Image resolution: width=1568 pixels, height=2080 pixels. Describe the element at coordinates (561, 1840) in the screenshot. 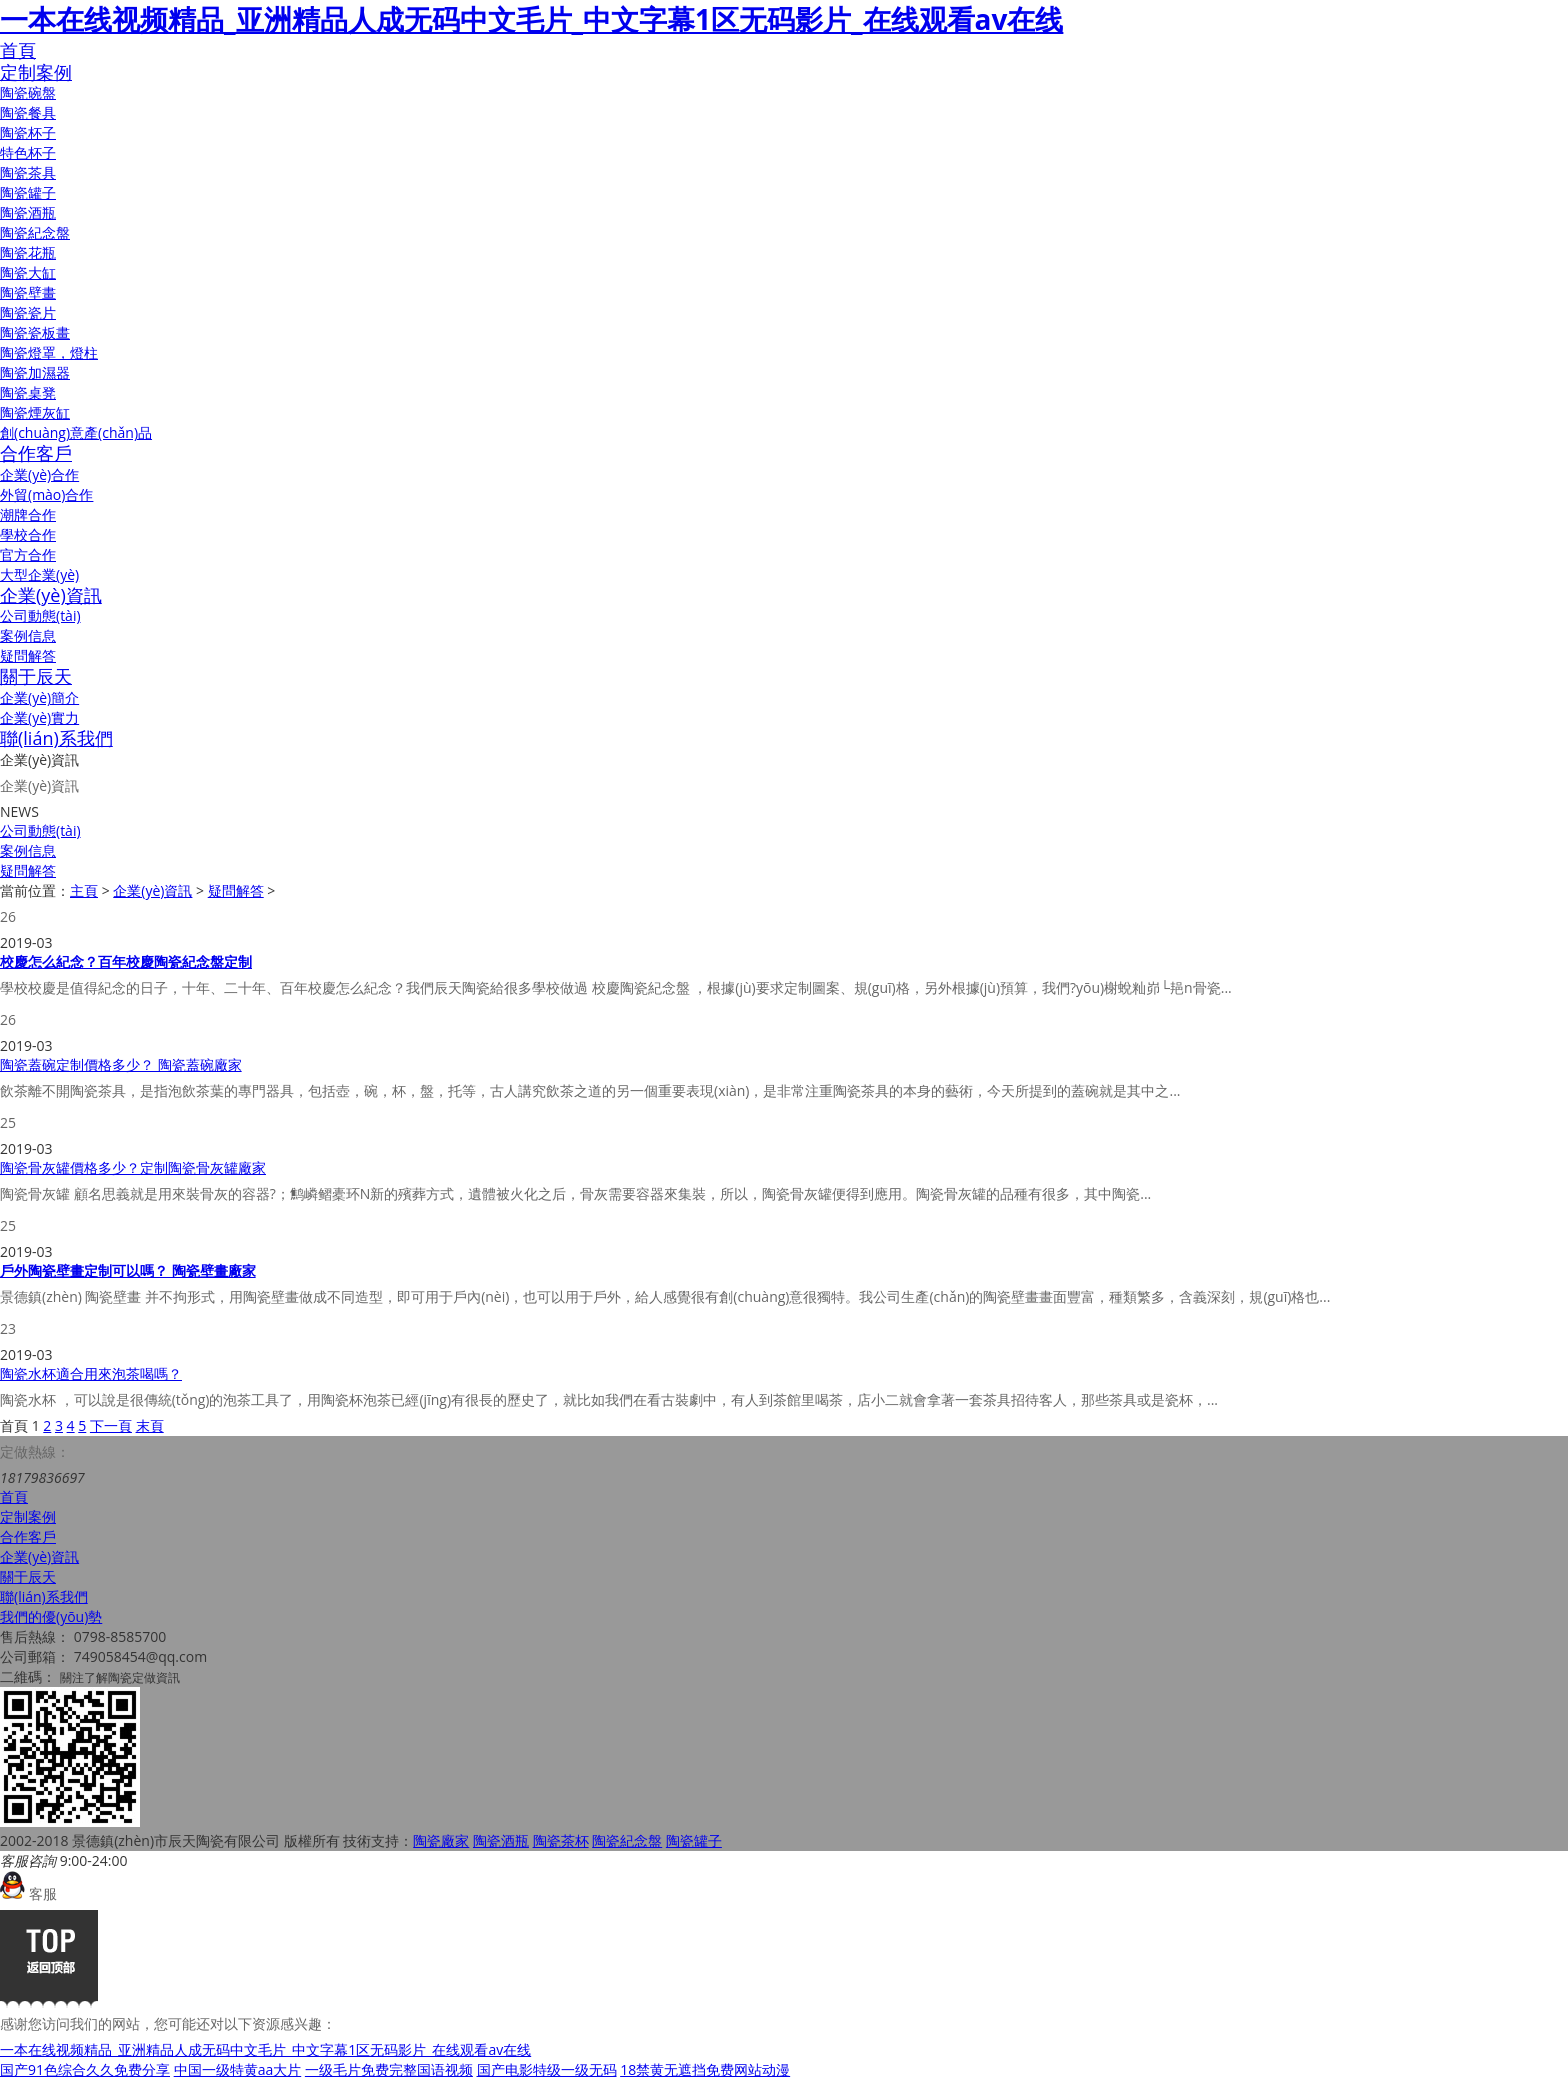

I see `陶瓷茶杯` at that location.